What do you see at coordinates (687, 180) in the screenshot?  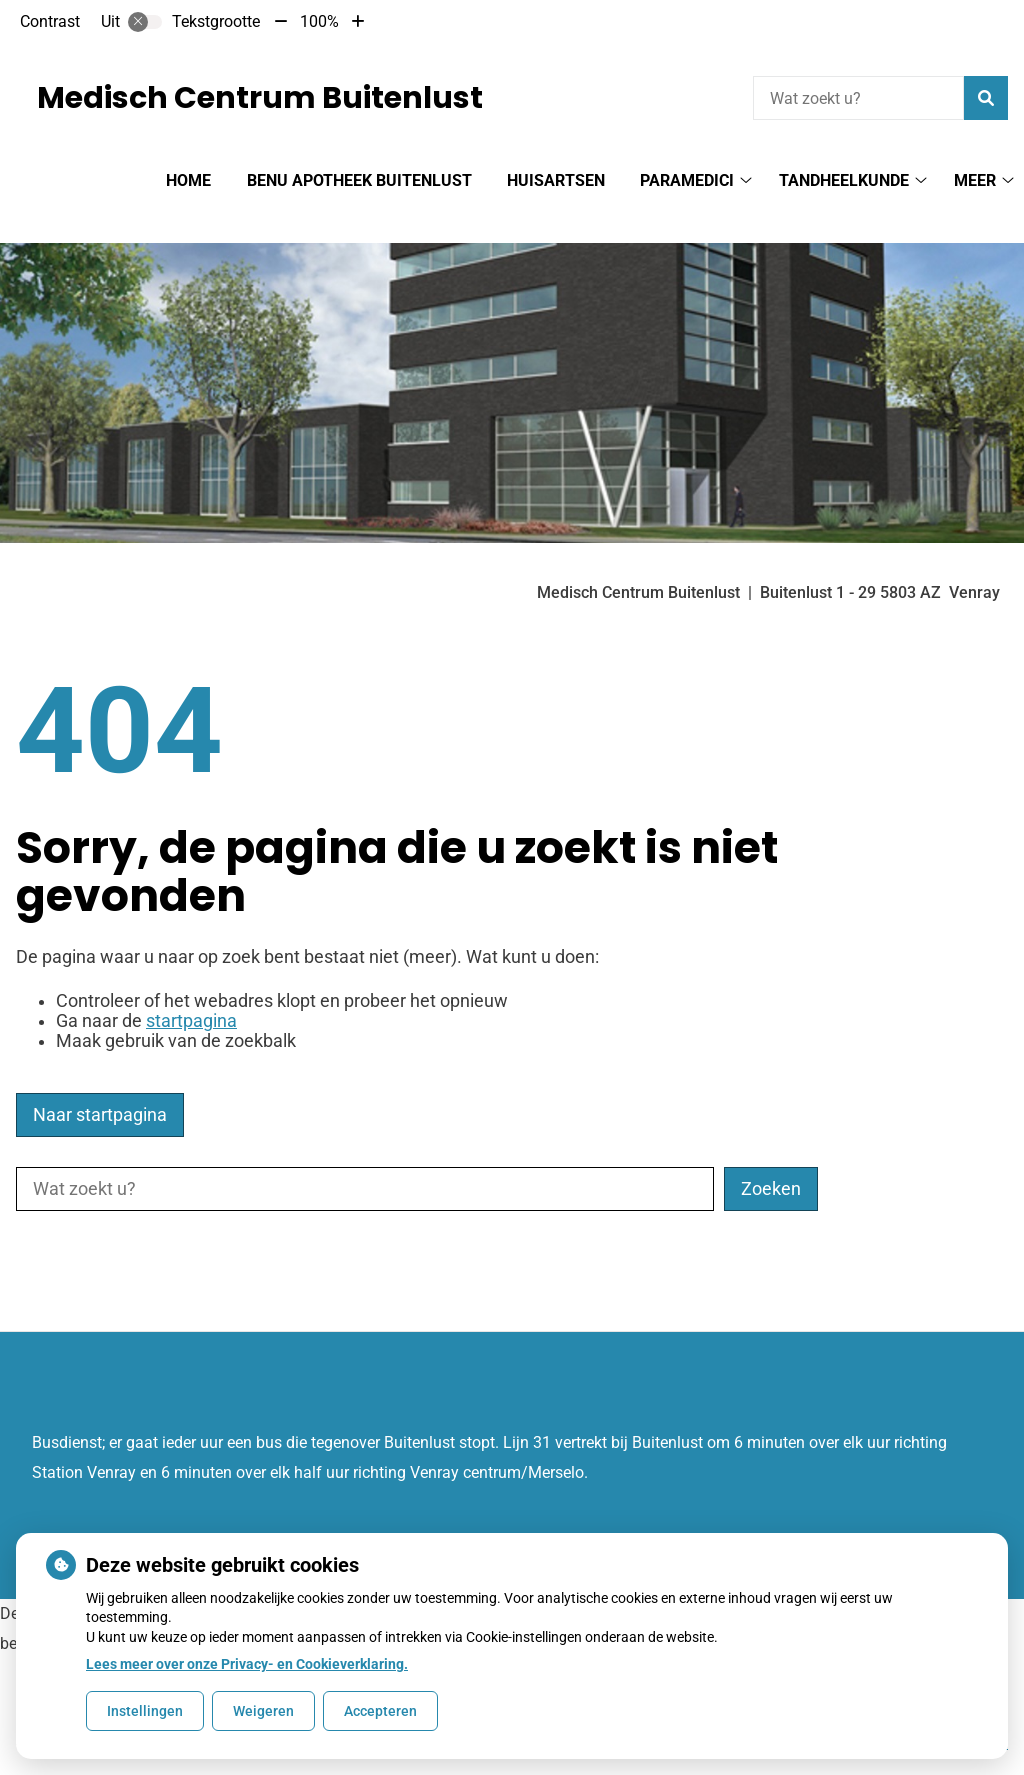 I see `Paramedici` at bounding box center [687, 180].